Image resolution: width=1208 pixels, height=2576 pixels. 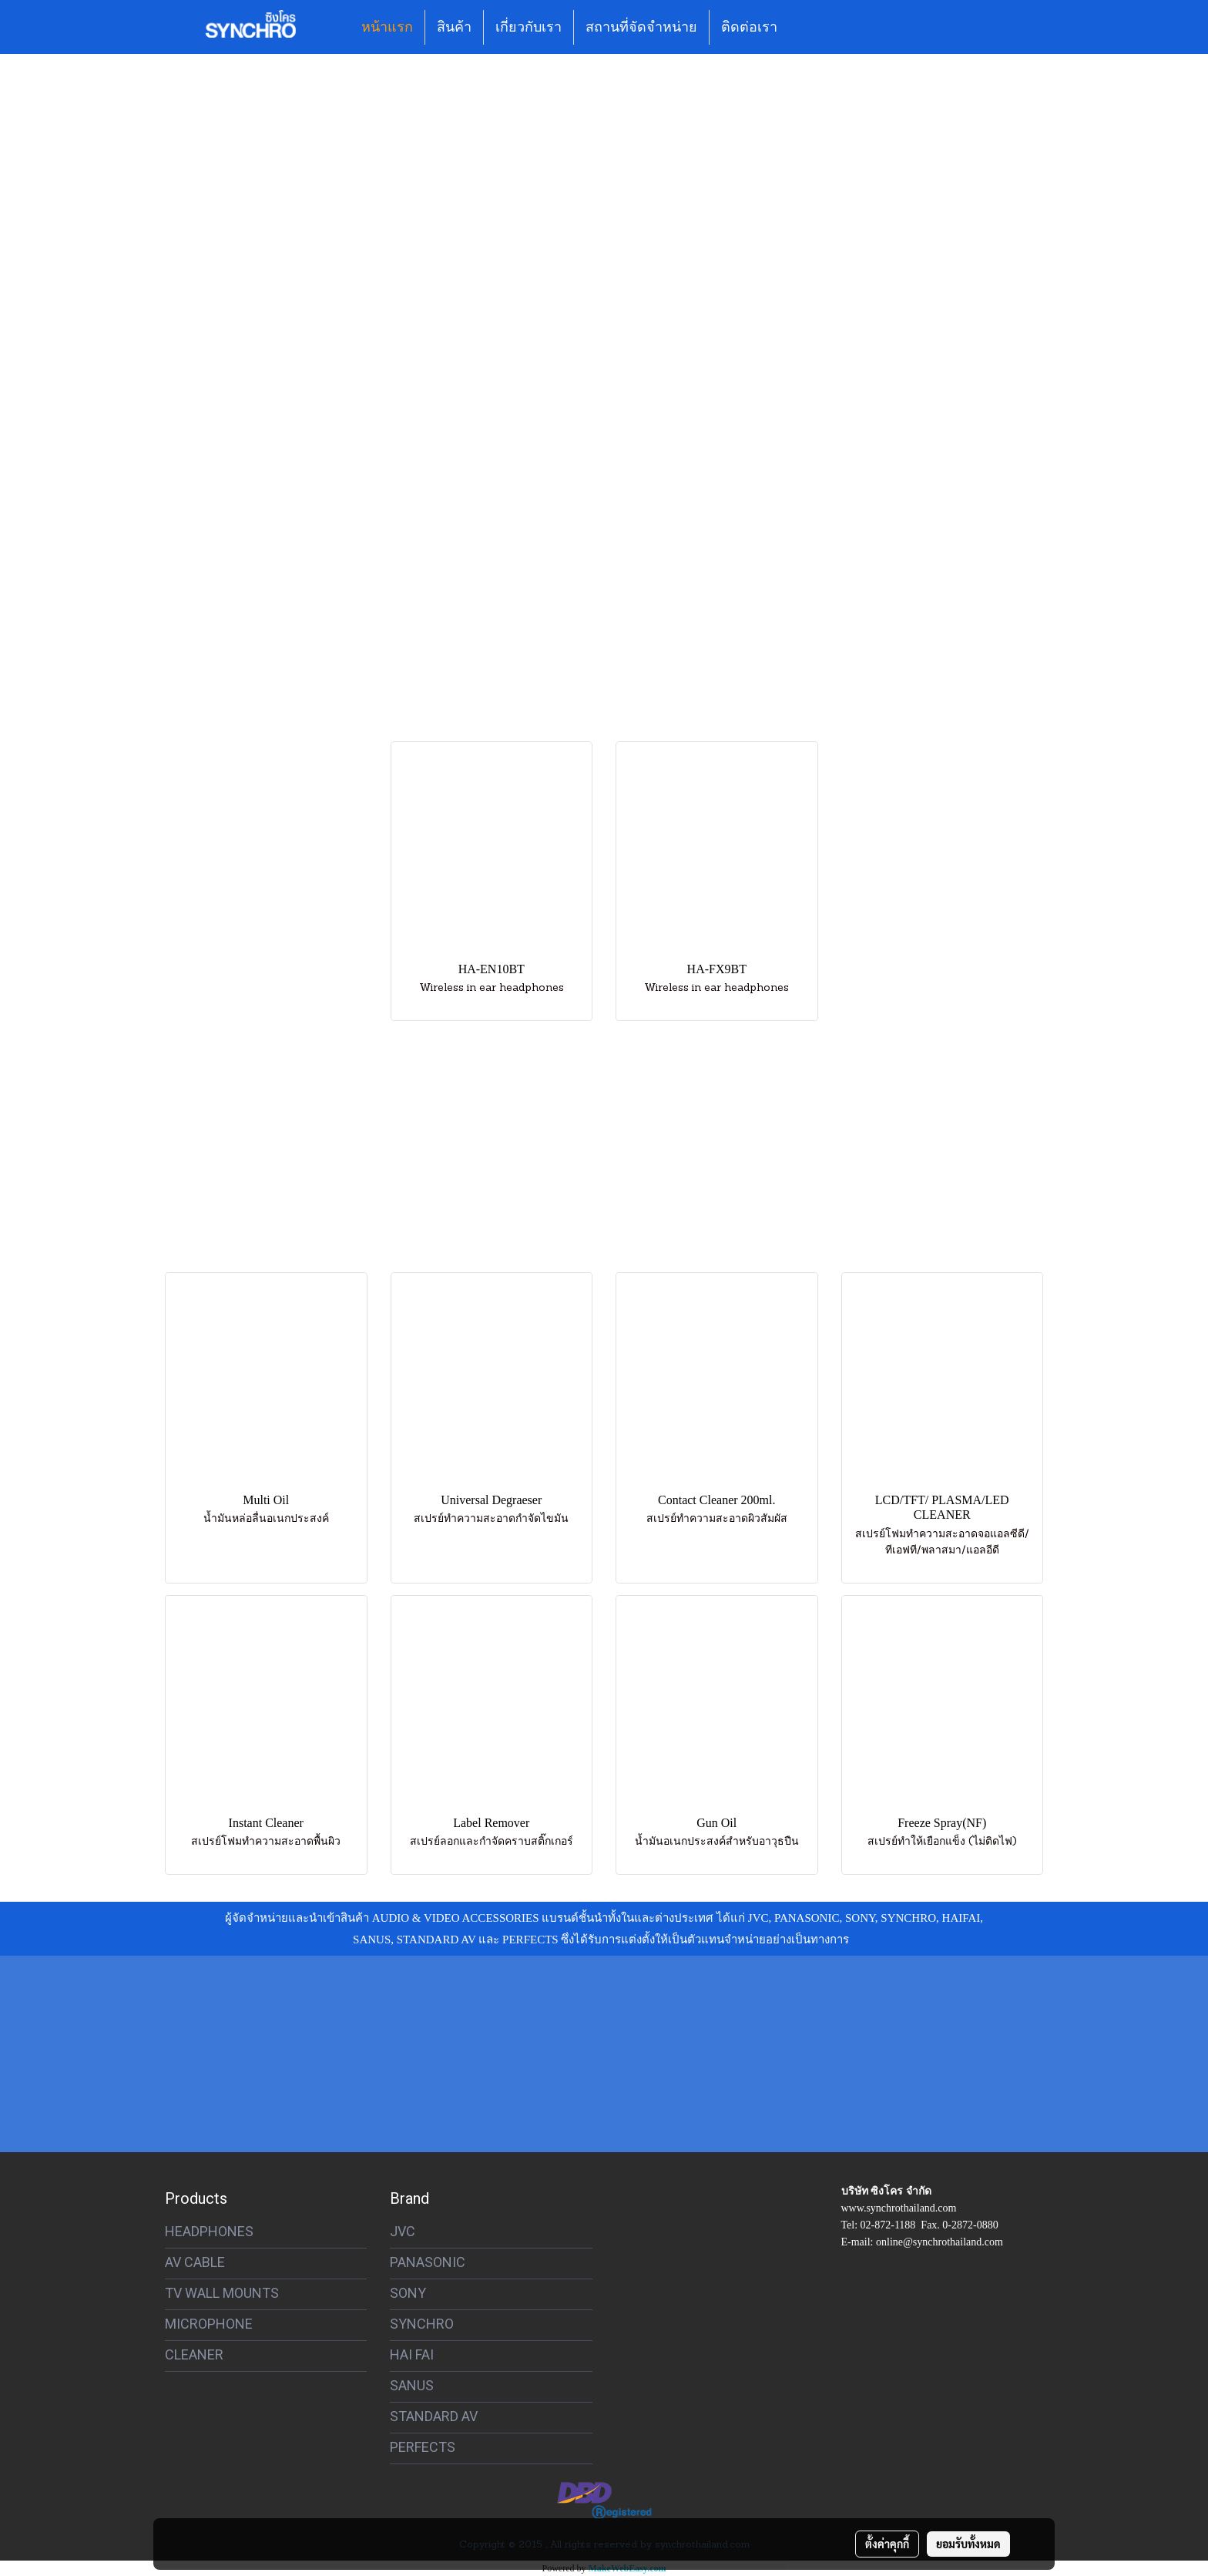 I want to click on PERFECTS, so click(x=422, y=2447).